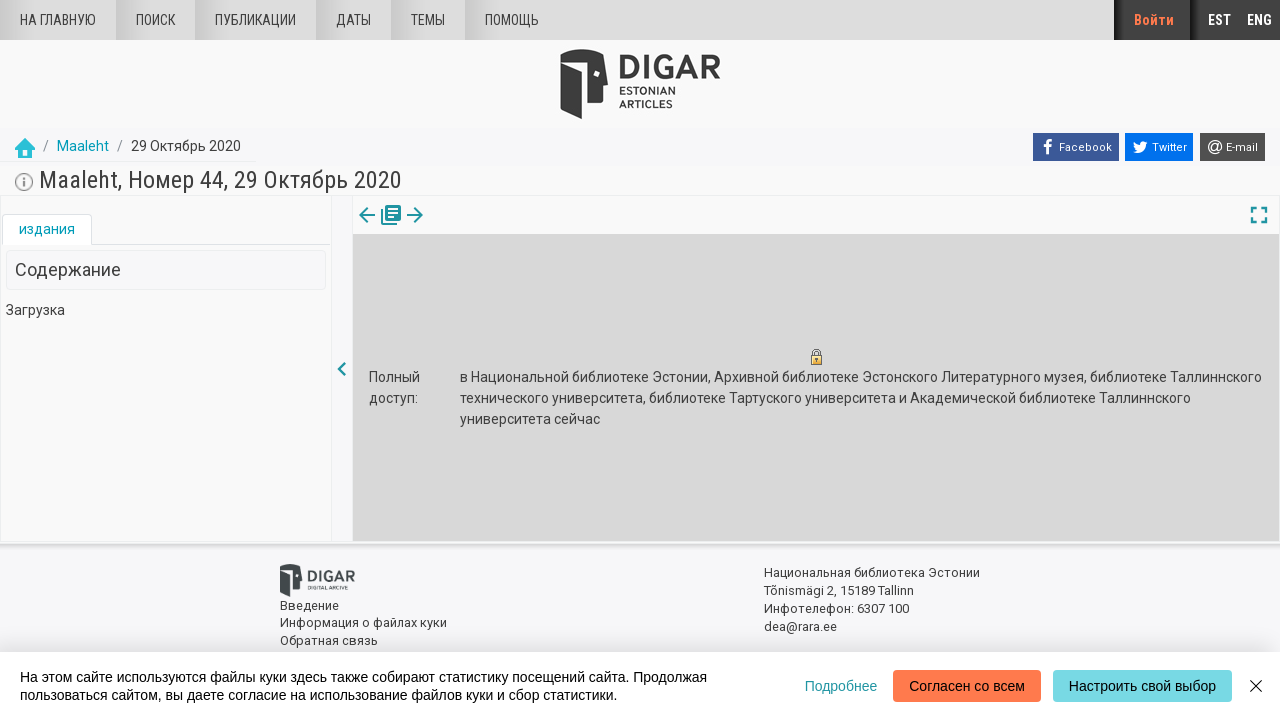 The image size is (1280, 720). I want to click on Введение, so click(309, 605).